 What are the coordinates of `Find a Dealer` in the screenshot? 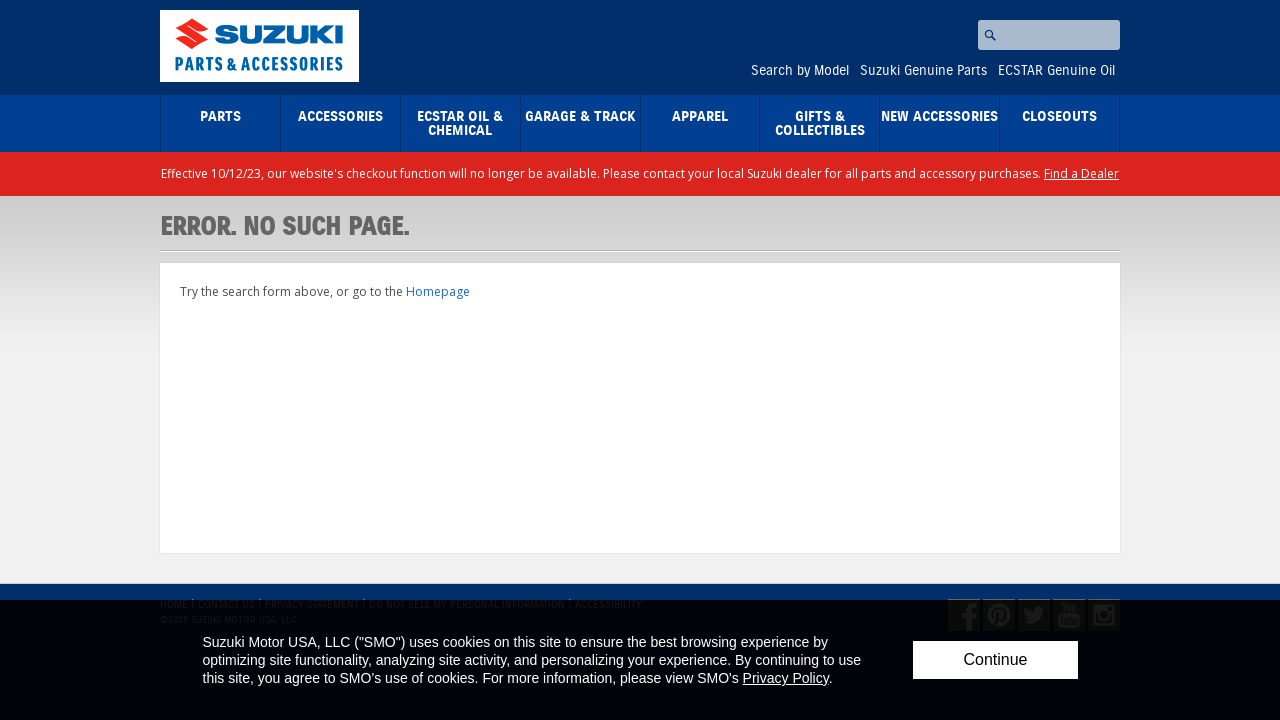 It's located at (1081, 173).